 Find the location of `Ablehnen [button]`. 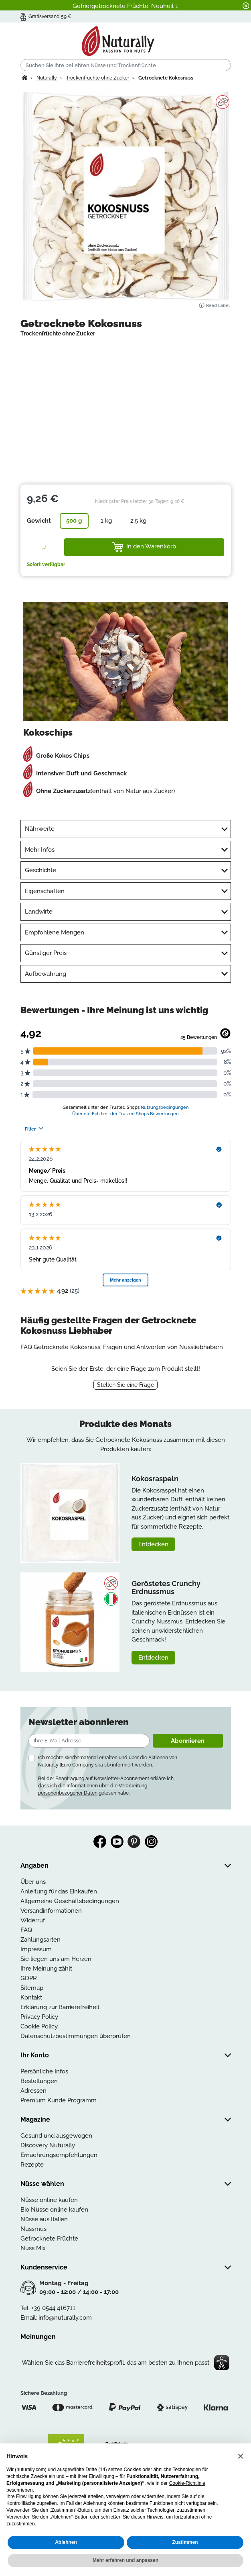

Ablehnen [button] is located at coordinates (66, 2542).